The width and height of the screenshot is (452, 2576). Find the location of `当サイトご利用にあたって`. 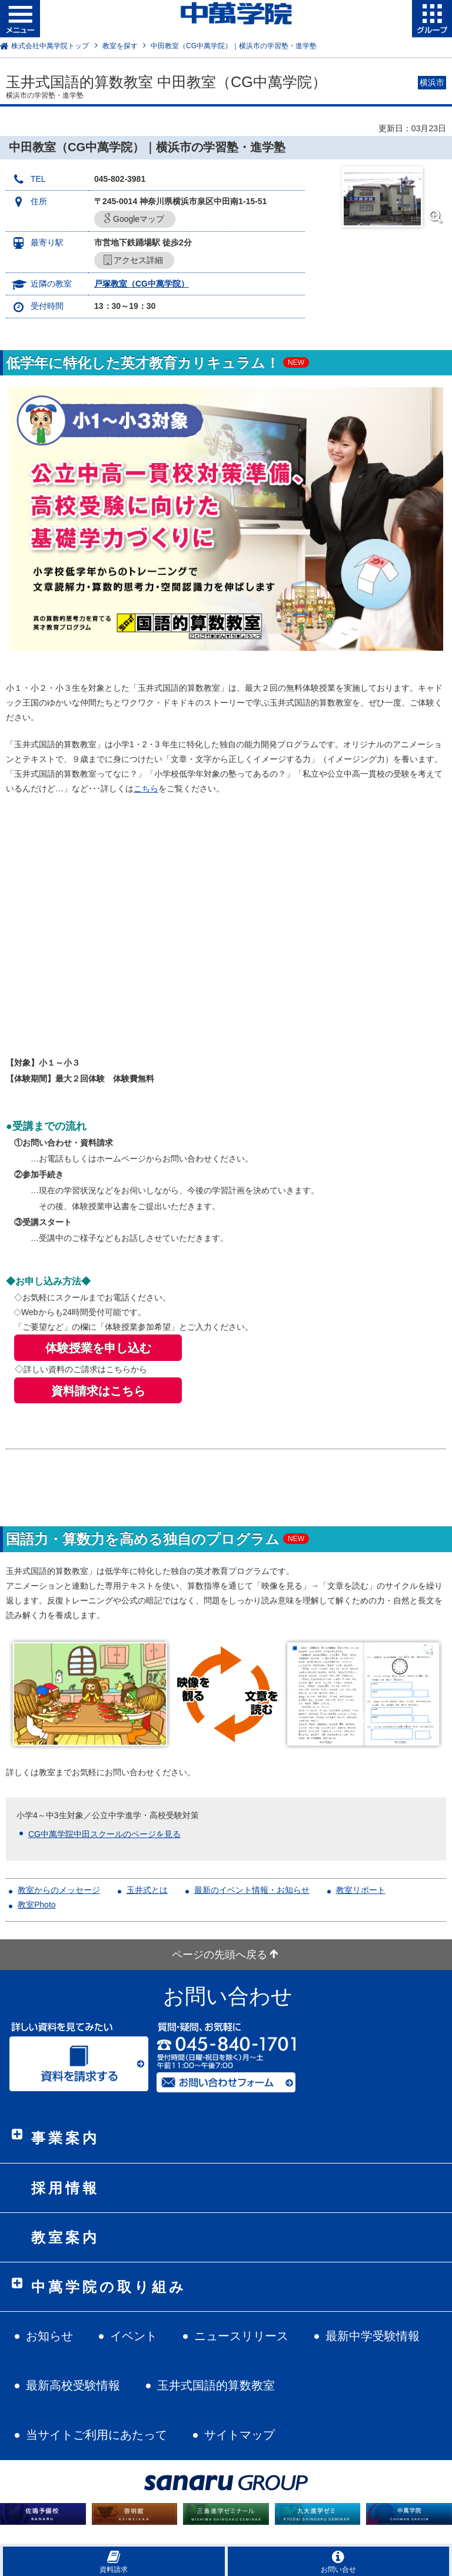

当サイトご利用にあたって is located at coordinates (96, 2434).